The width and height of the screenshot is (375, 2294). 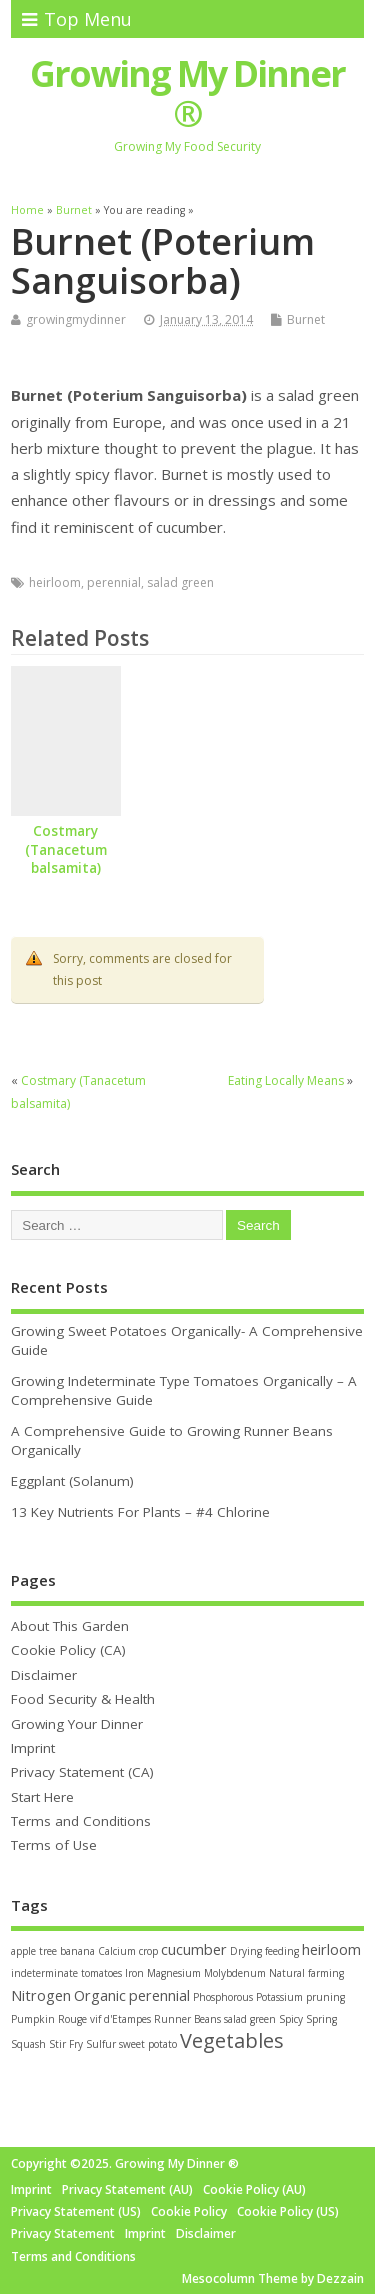 I want to click on Terms of Use, so click(x=54, y=1845).